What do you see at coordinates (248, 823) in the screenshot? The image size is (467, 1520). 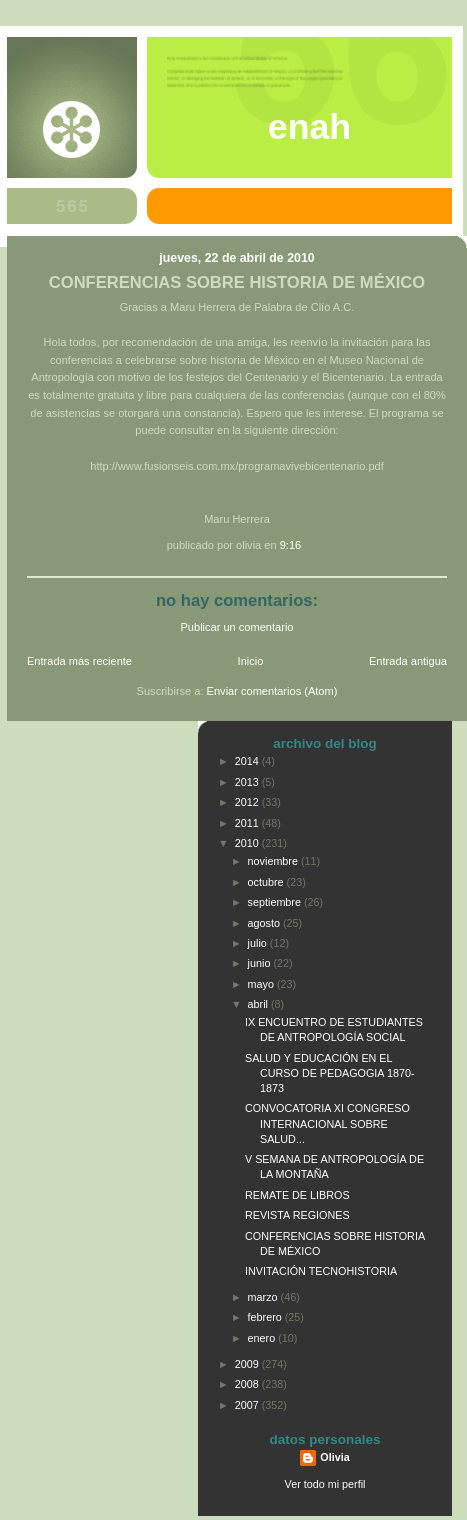 I see `2011` at bounding box center [248, 823].